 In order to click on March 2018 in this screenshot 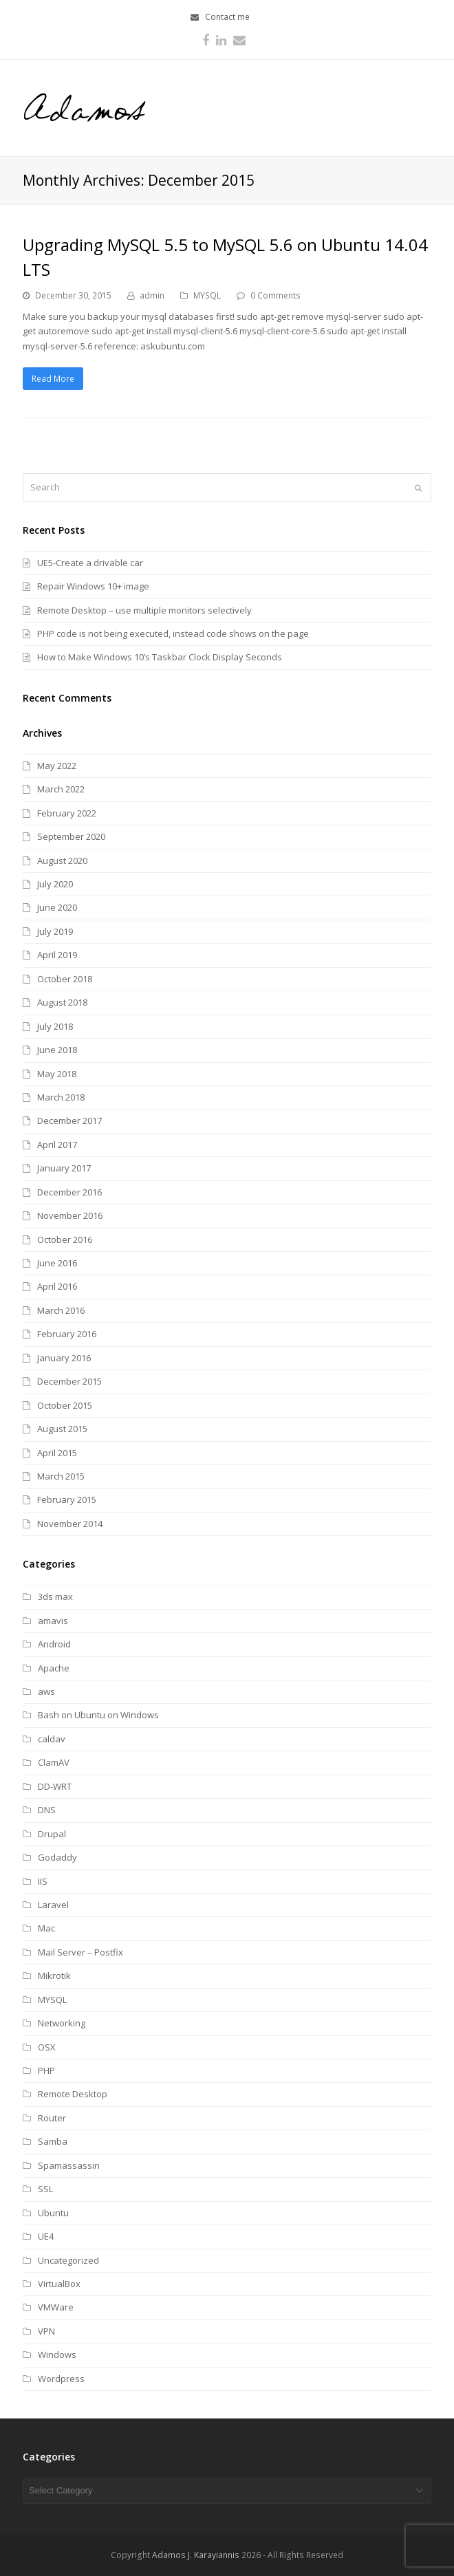, I will do `click(61, 1097)`.